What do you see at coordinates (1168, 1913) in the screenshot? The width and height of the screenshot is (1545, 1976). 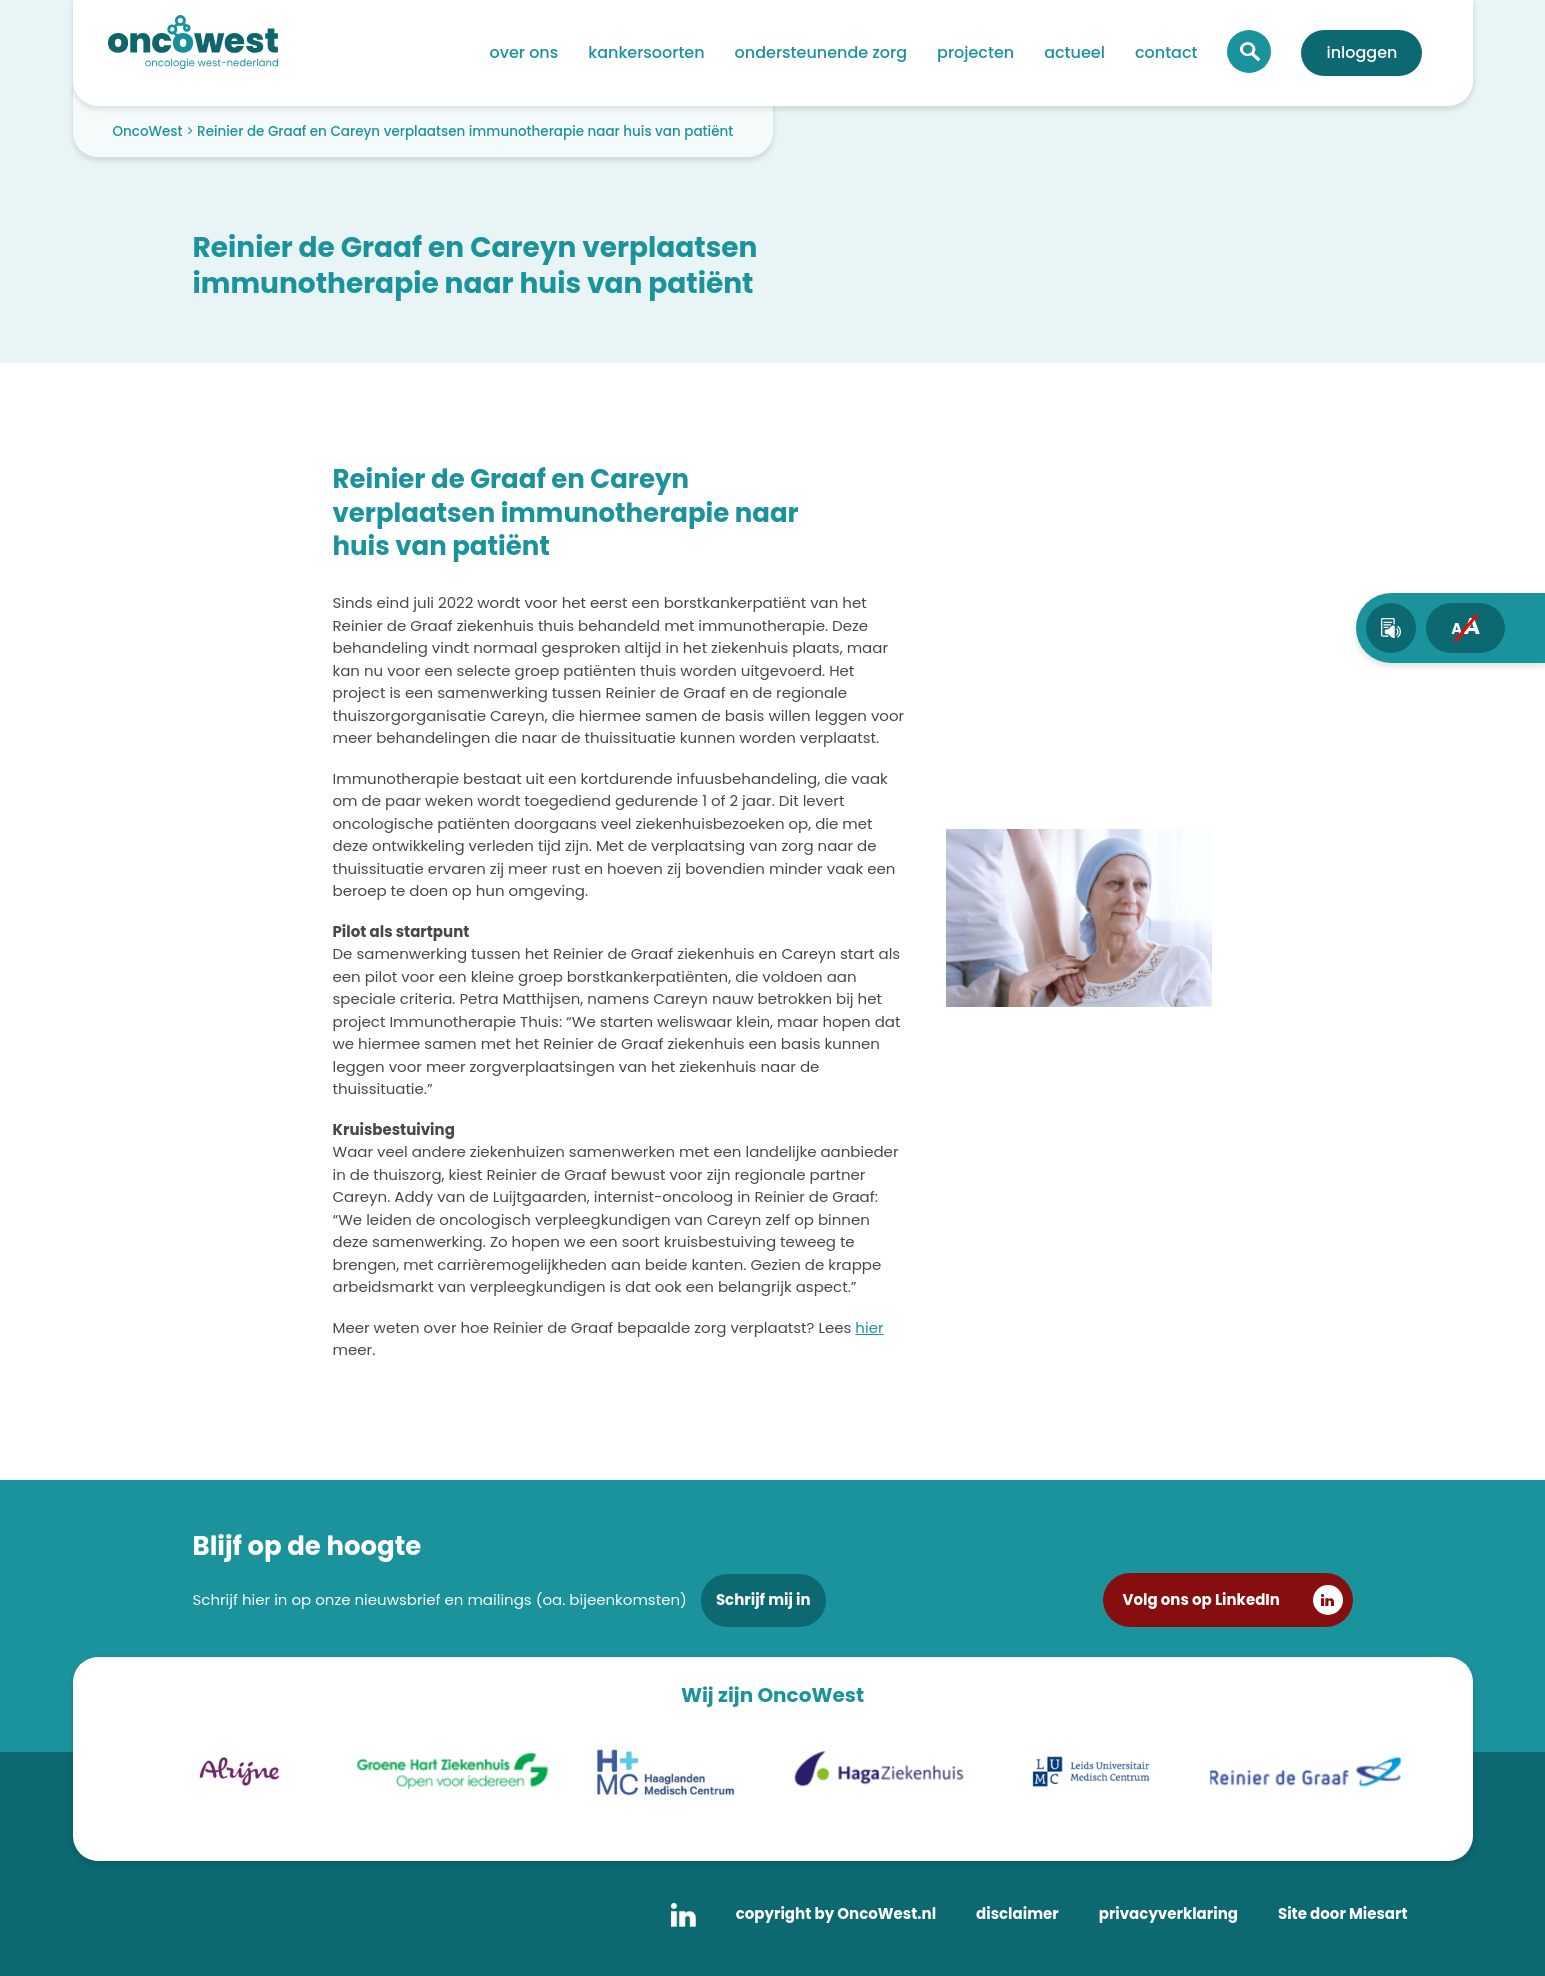 I see `privacyverklaring` at bounding box center [1168, 1913].